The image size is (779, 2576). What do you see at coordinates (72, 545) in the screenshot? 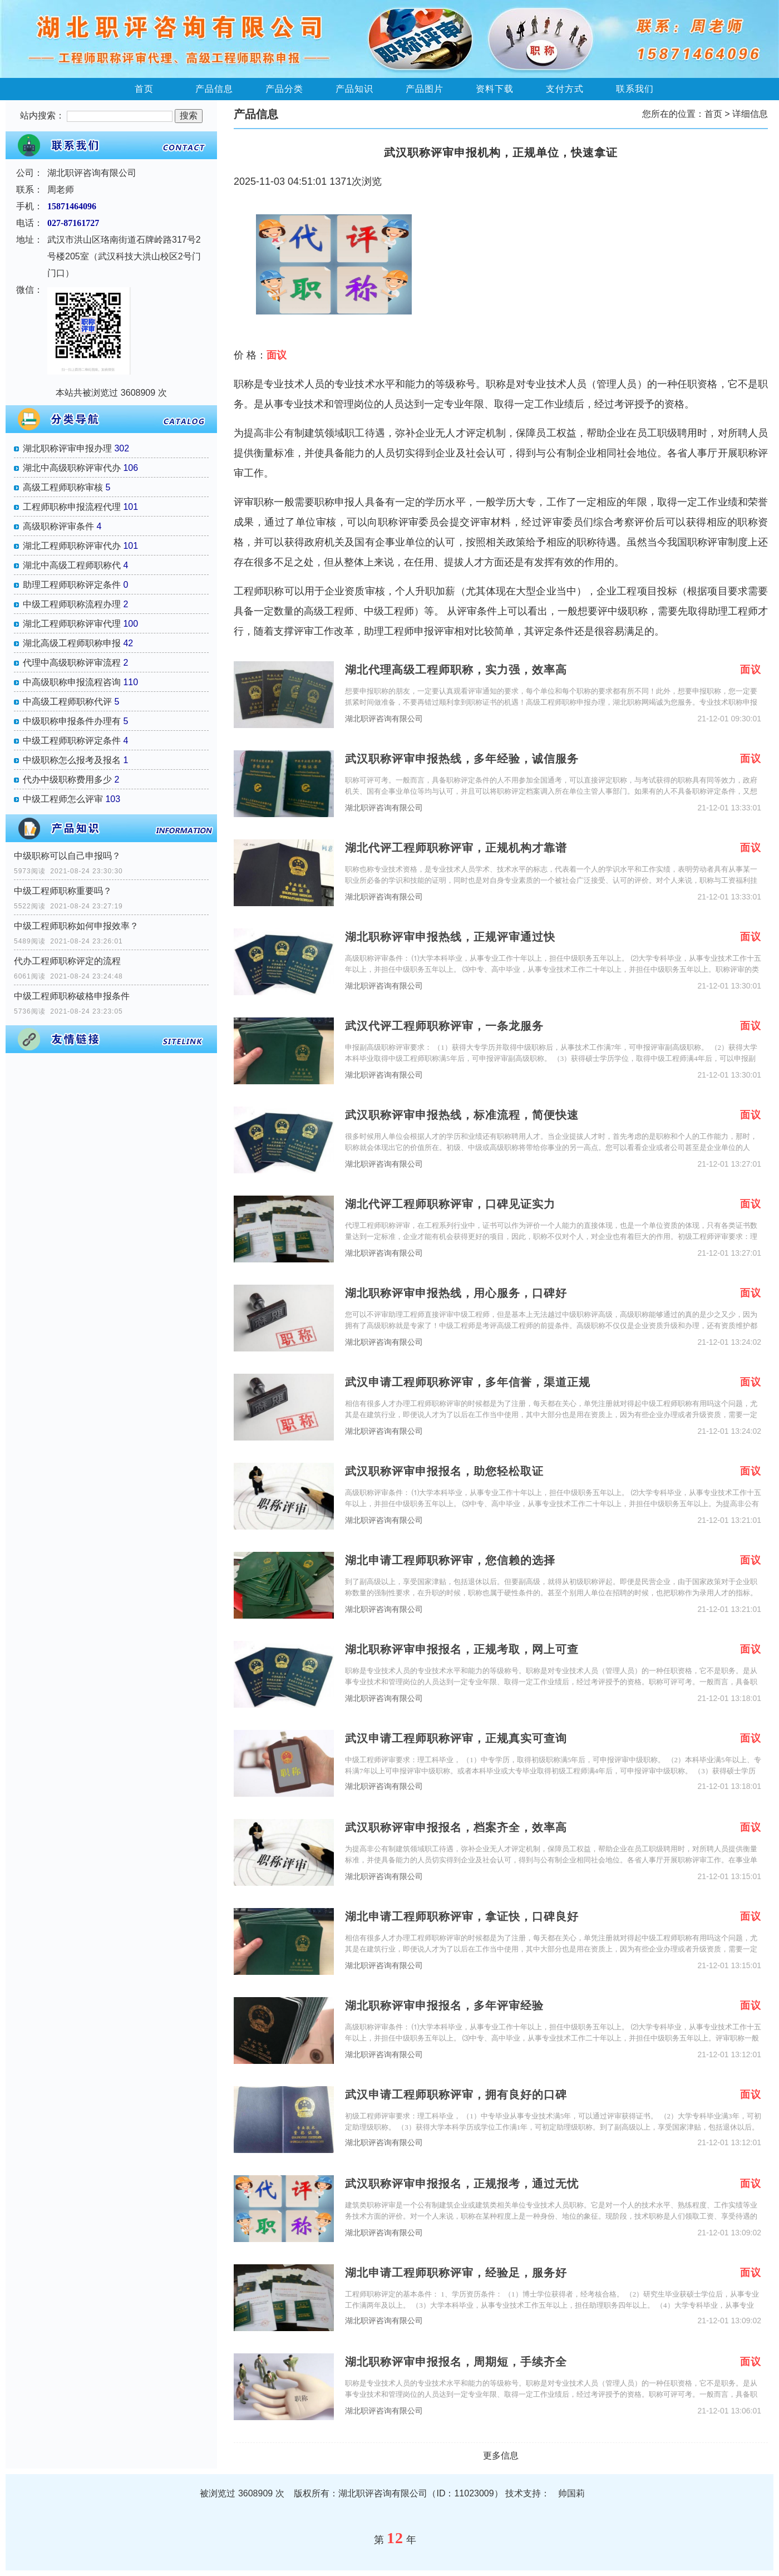
I see `湖北工程师职称评审代办` at bounding box center [72, 545].